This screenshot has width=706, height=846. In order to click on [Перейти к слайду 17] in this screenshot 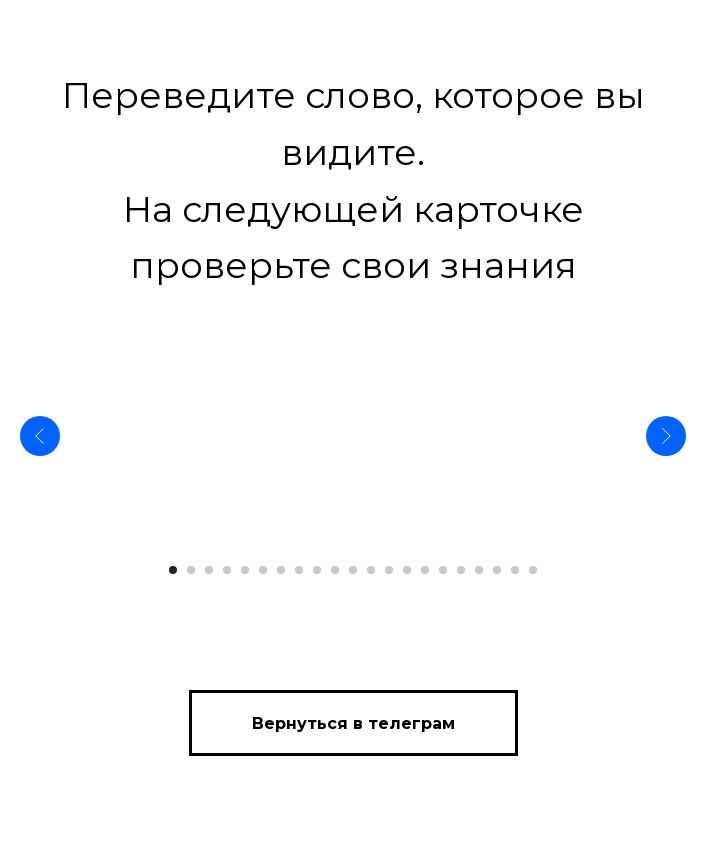, I will do `click(461, 570)`.